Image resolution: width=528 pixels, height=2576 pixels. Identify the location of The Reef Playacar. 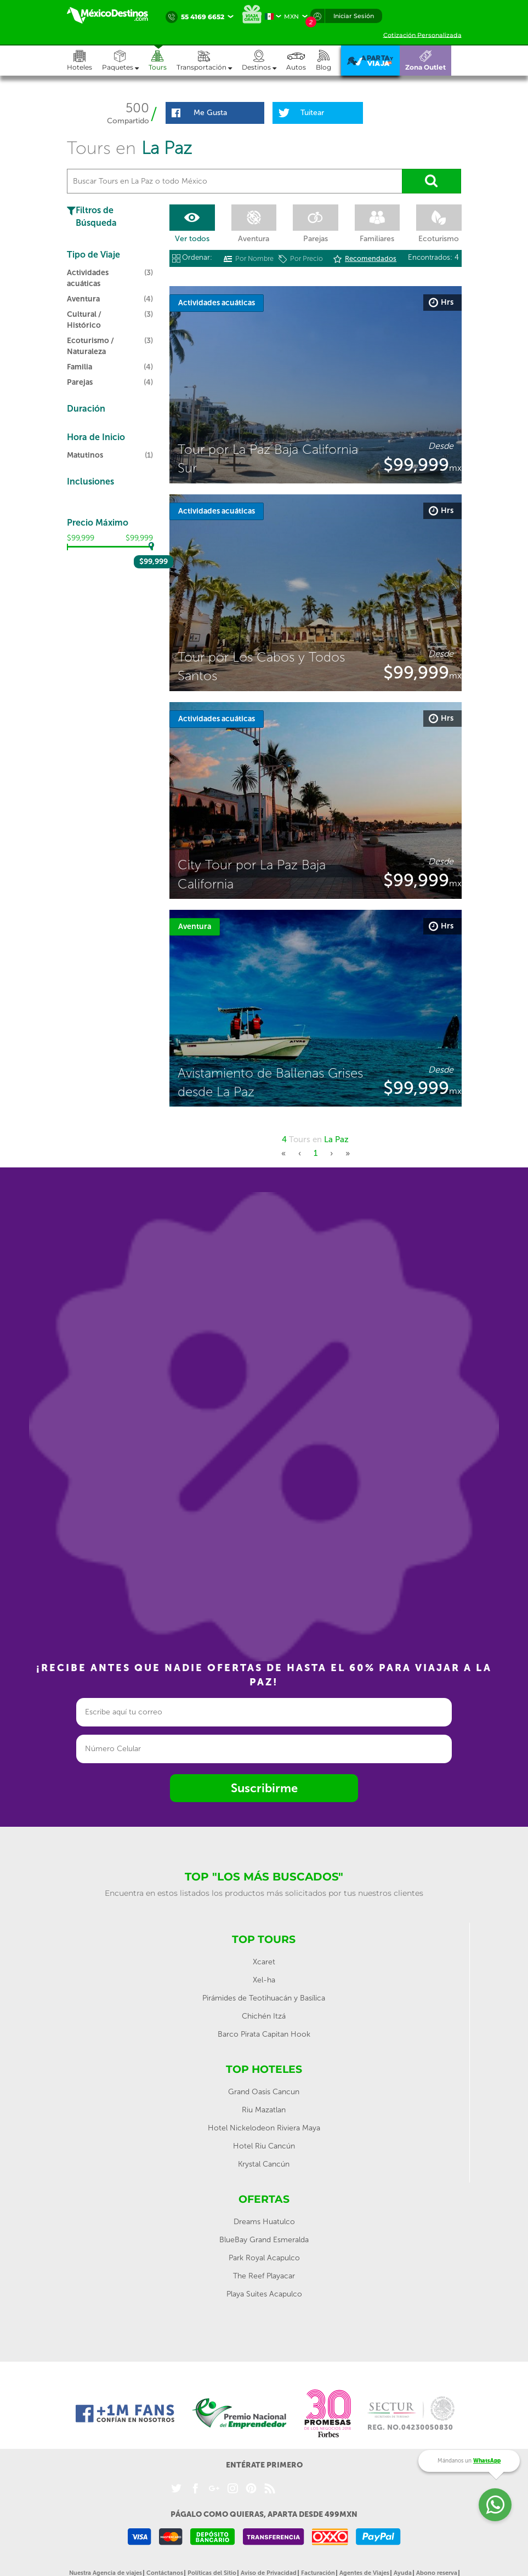
(264, 2276).